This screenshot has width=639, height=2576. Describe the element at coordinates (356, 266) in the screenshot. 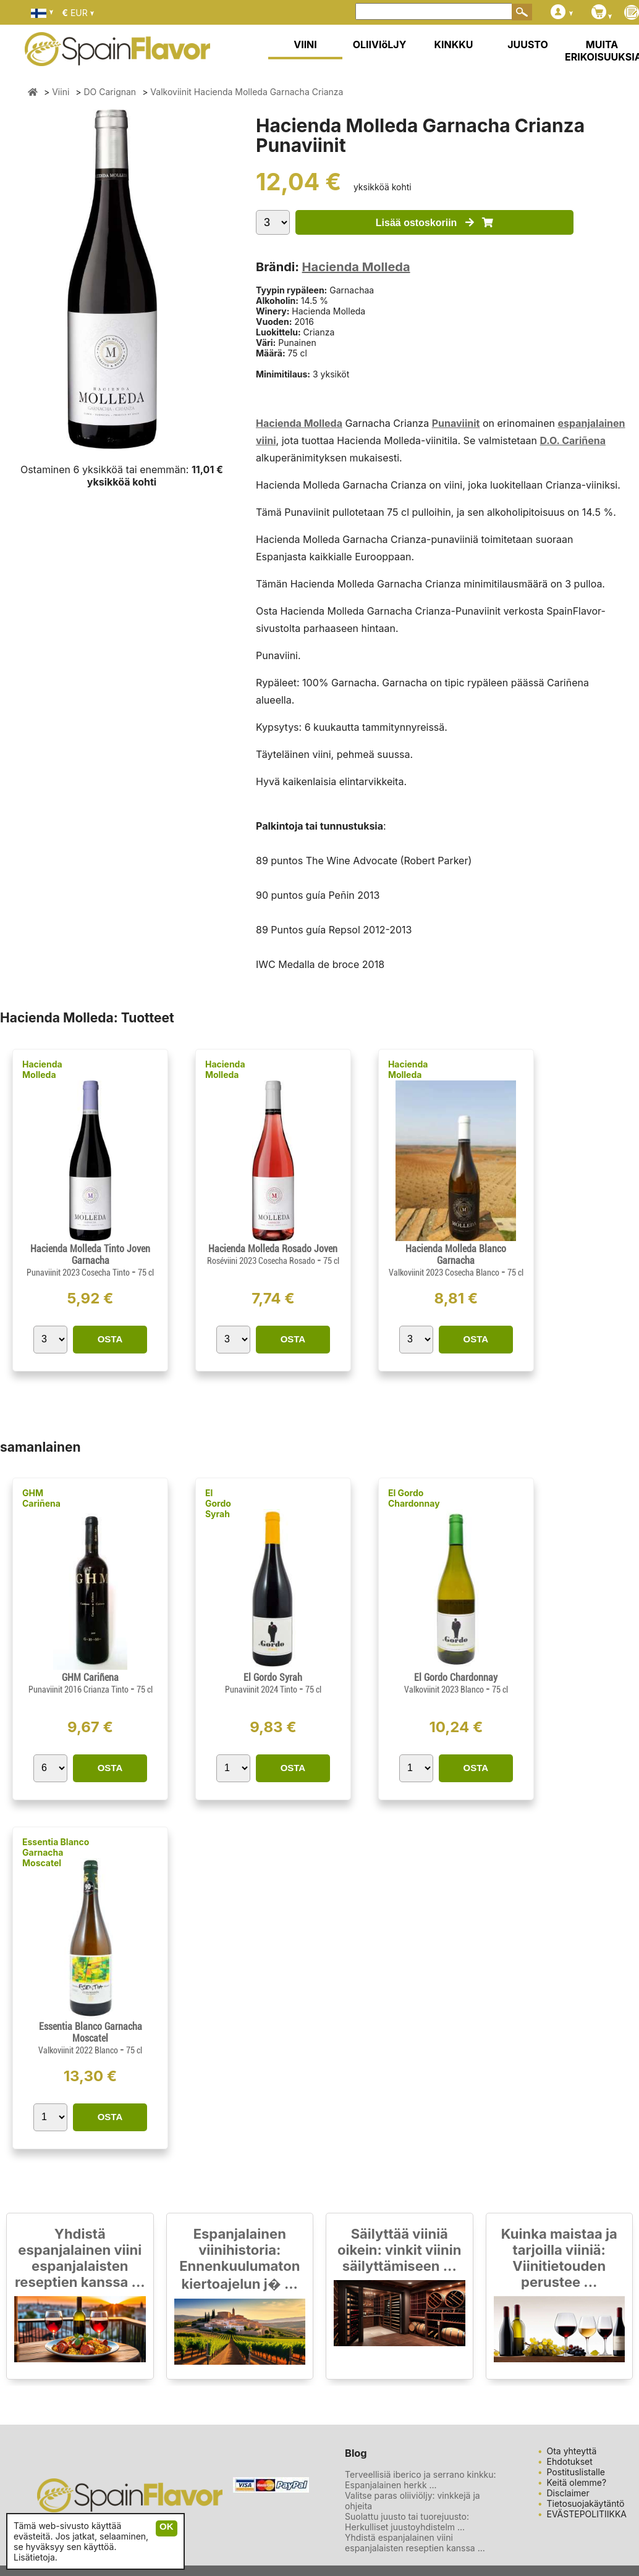

I see `Hacienda Molleda` at that location.